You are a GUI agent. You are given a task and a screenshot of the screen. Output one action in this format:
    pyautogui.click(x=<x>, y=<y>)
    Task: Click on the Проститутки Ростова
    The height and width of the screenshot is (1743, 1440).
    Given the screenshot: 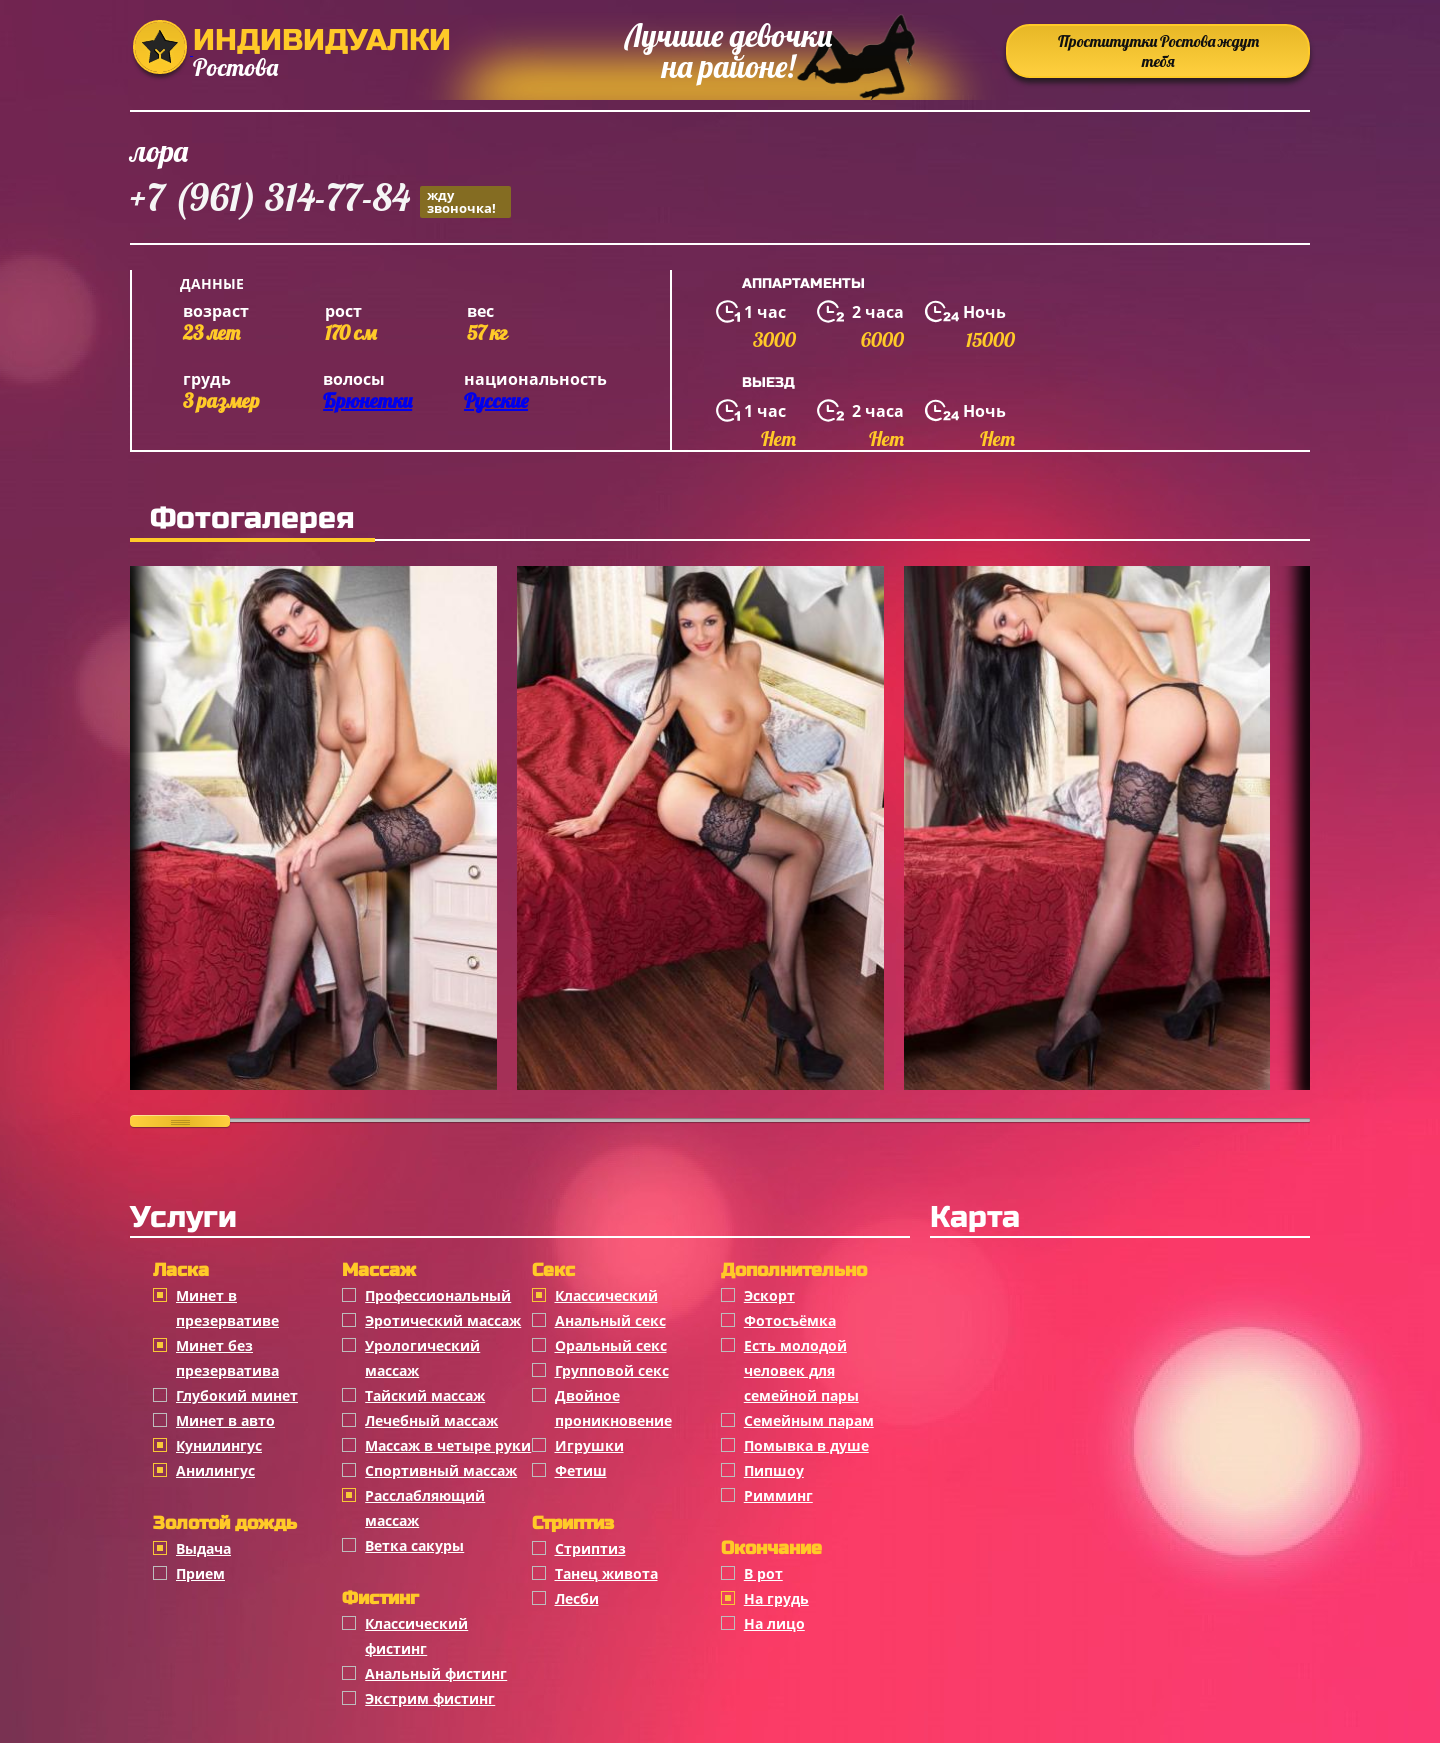 What is the action you would take?
    pyautogui.click(x=1158, y=51)
    